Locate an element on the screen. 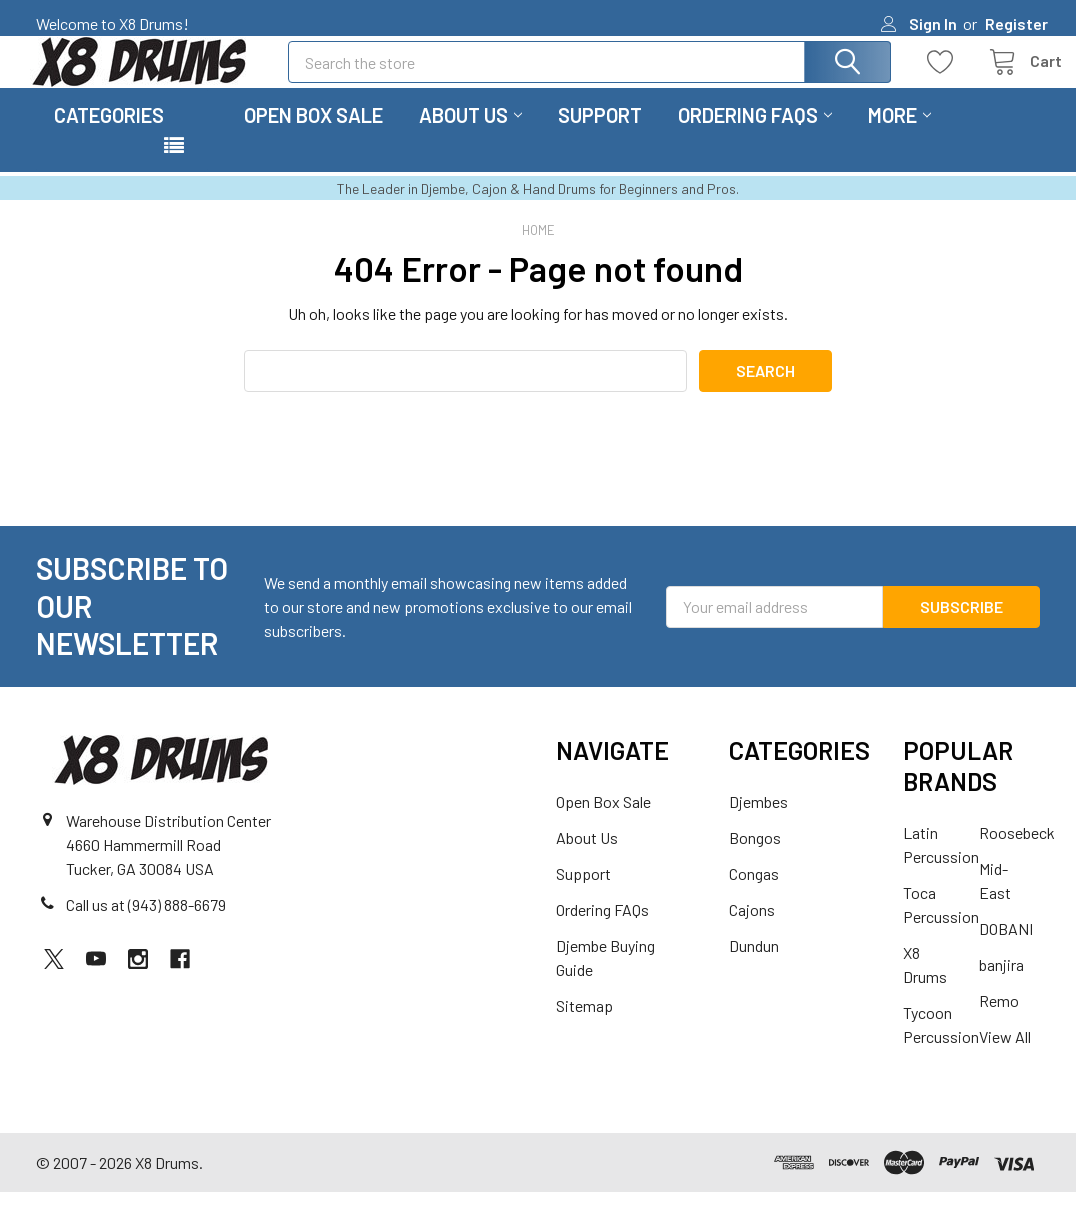 The height and width of the screenshot is (1214, 1076). Register is located at coordinates (1016, 23).